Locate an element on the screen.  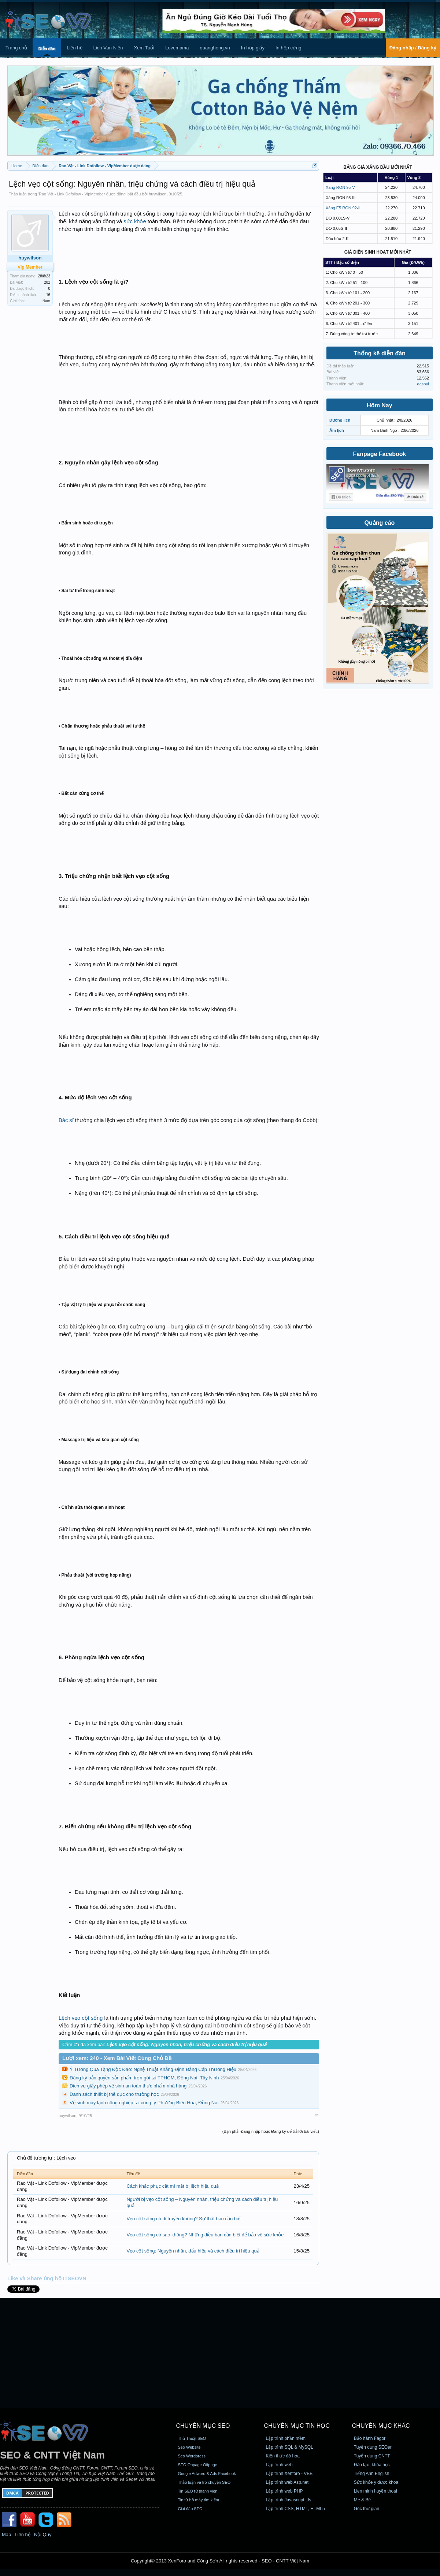
Xem Tuổi is located at coordinates (144, 48).